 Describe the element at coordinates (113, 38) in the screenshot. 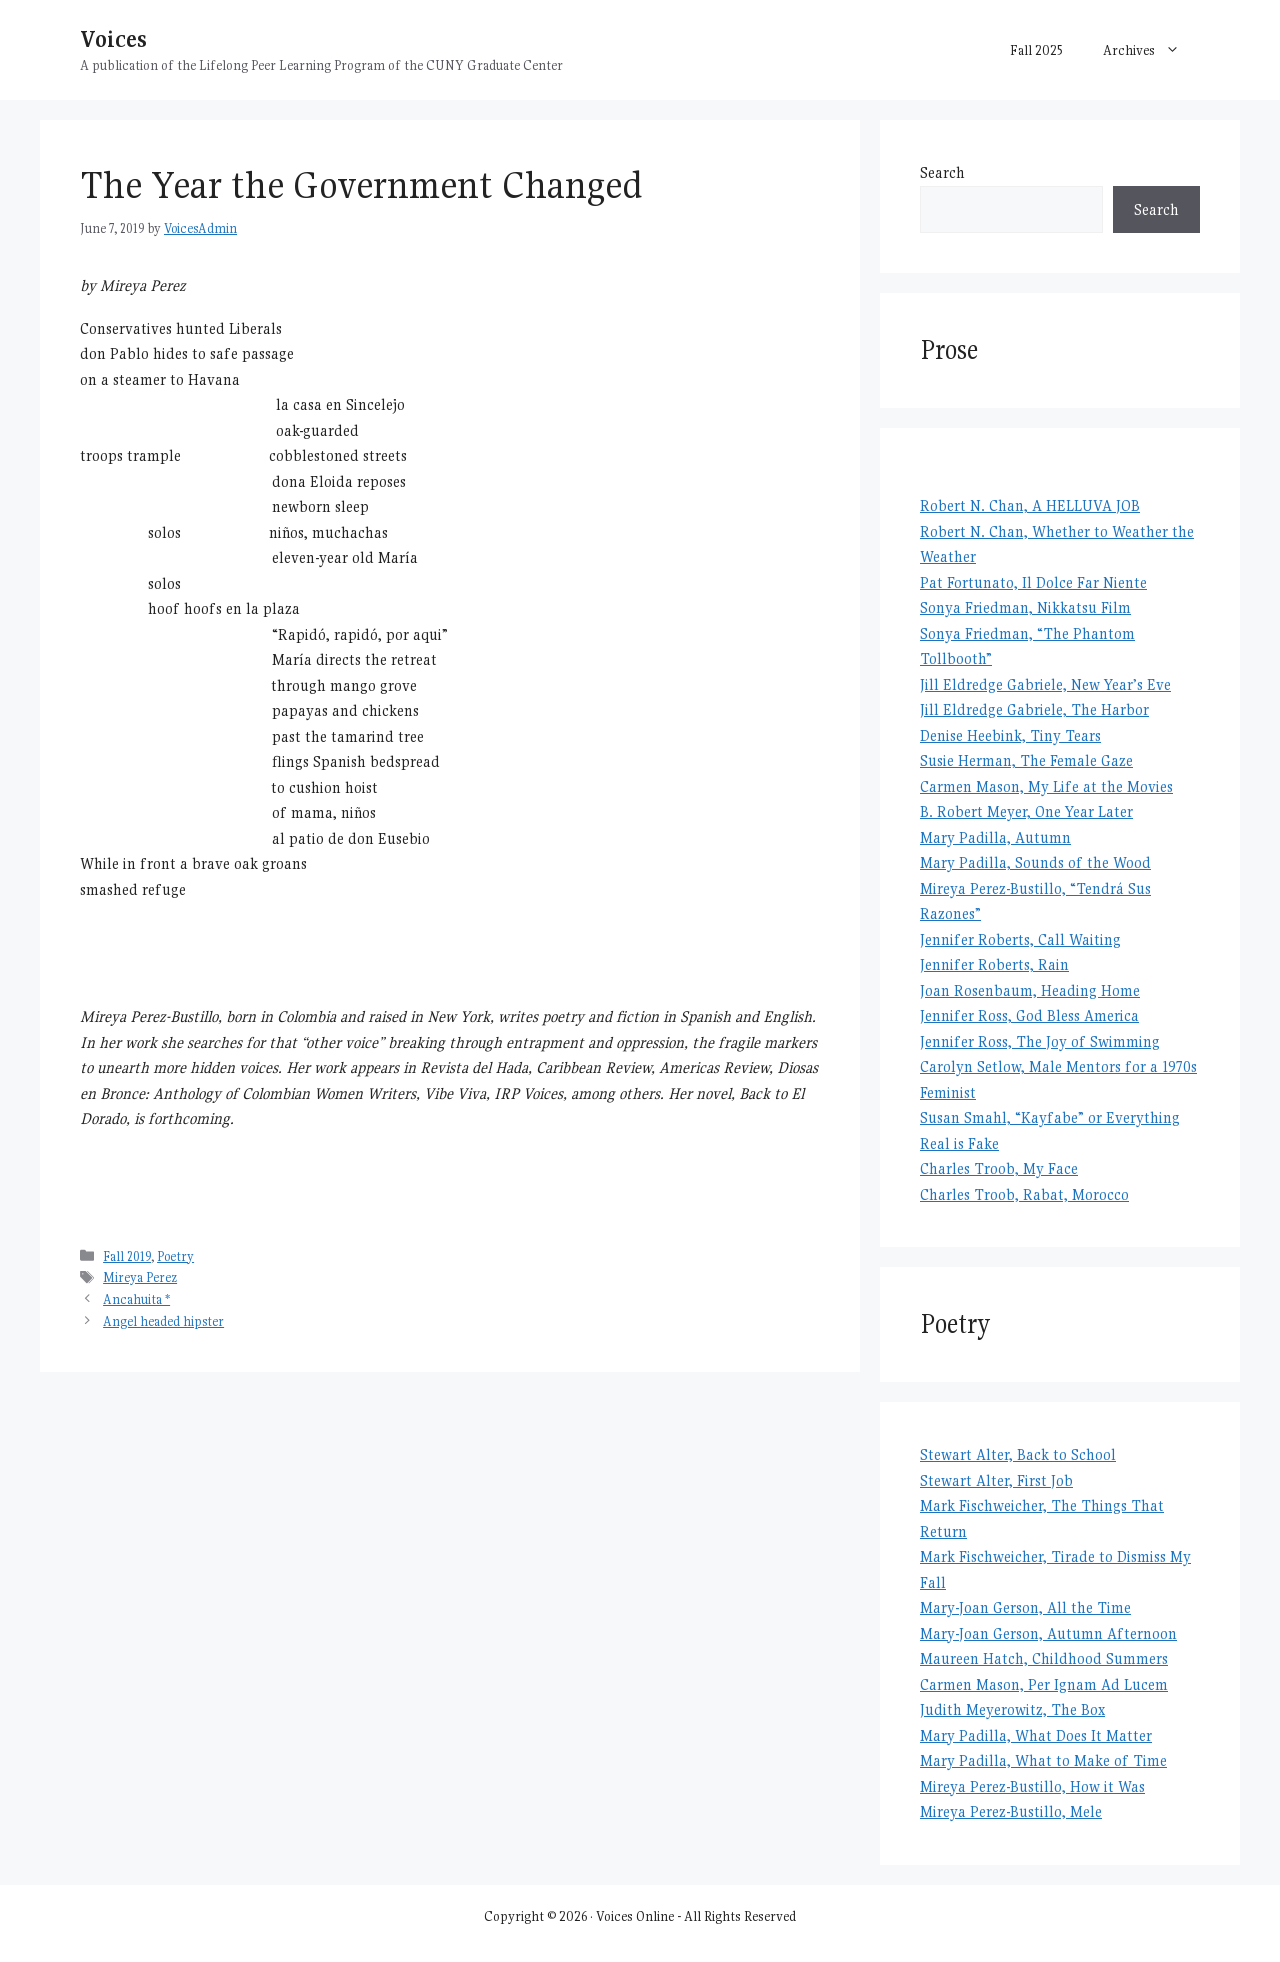

I see `Voices` at that location.